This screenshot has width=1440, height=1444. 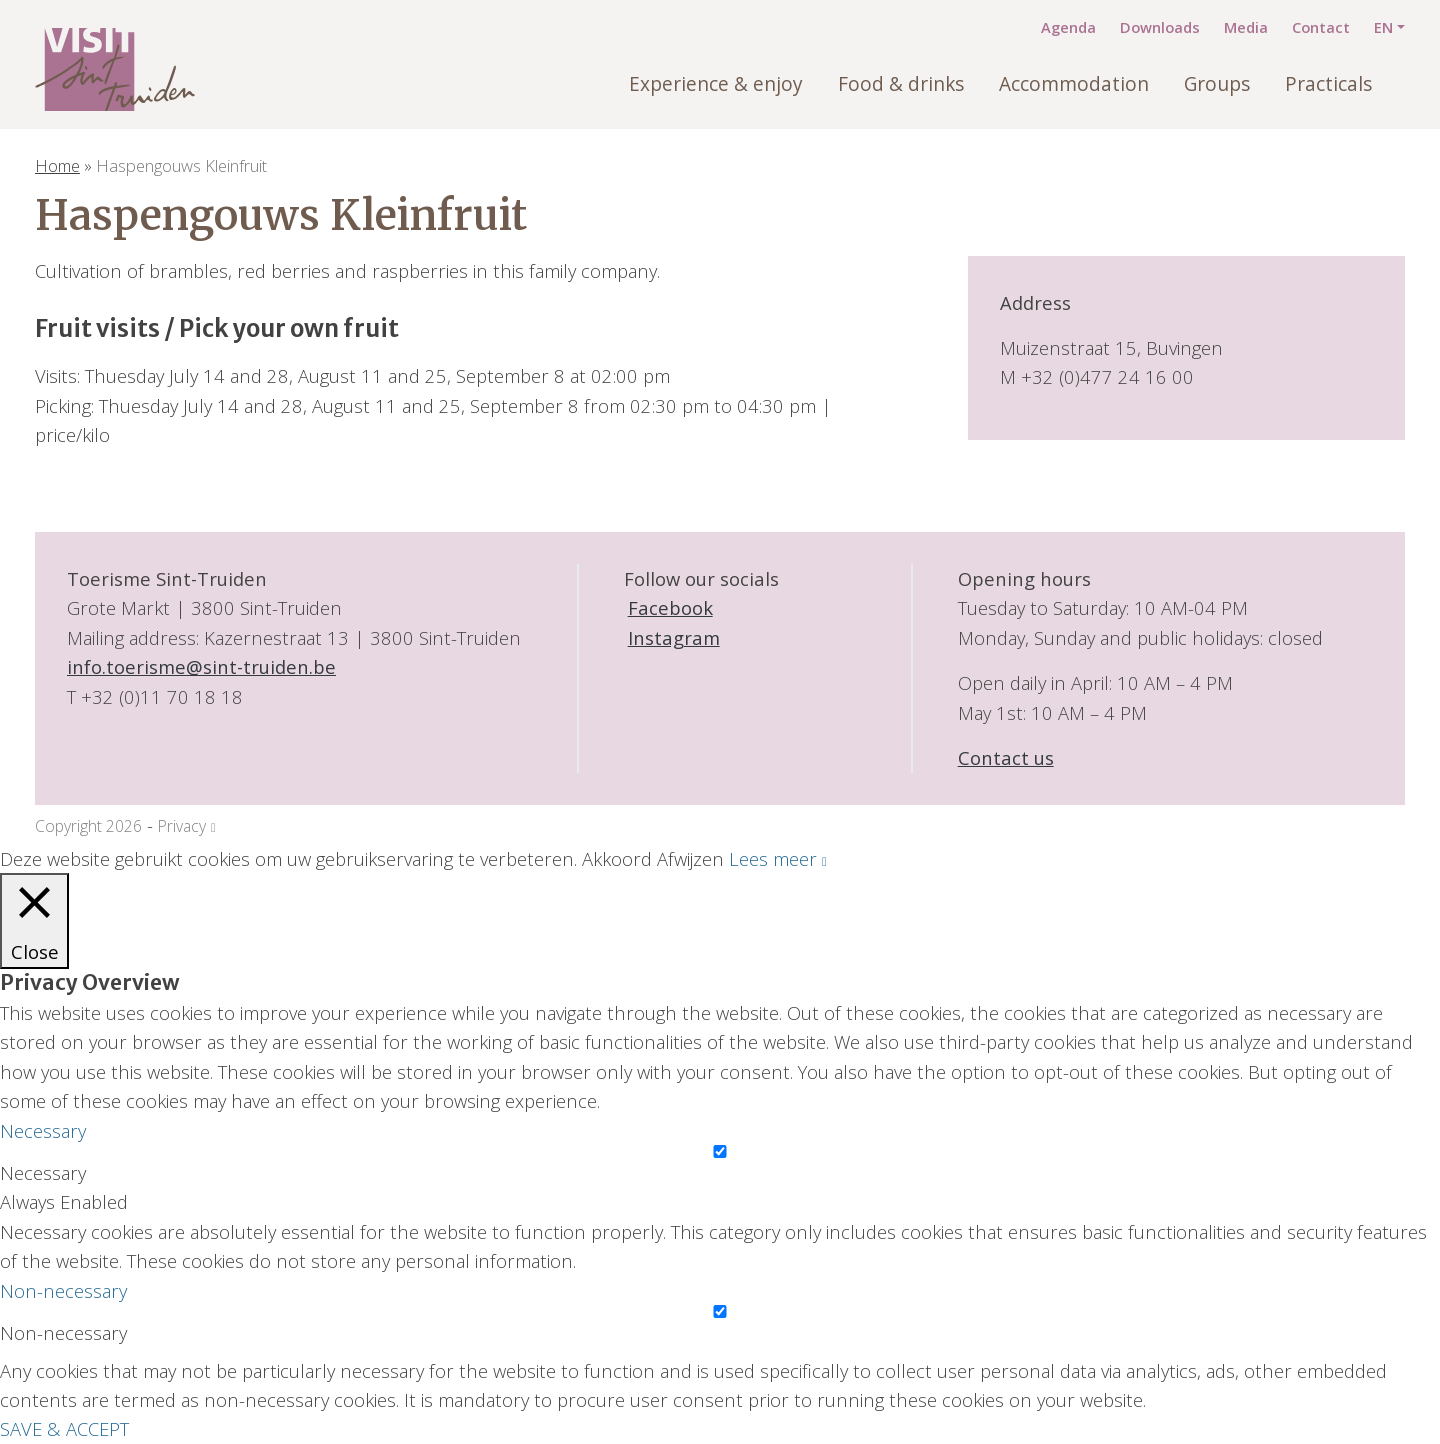 What do you see at coordinates (1246, 27) in the screenshot?
I see `Media` at bounding box center [1246, 27].